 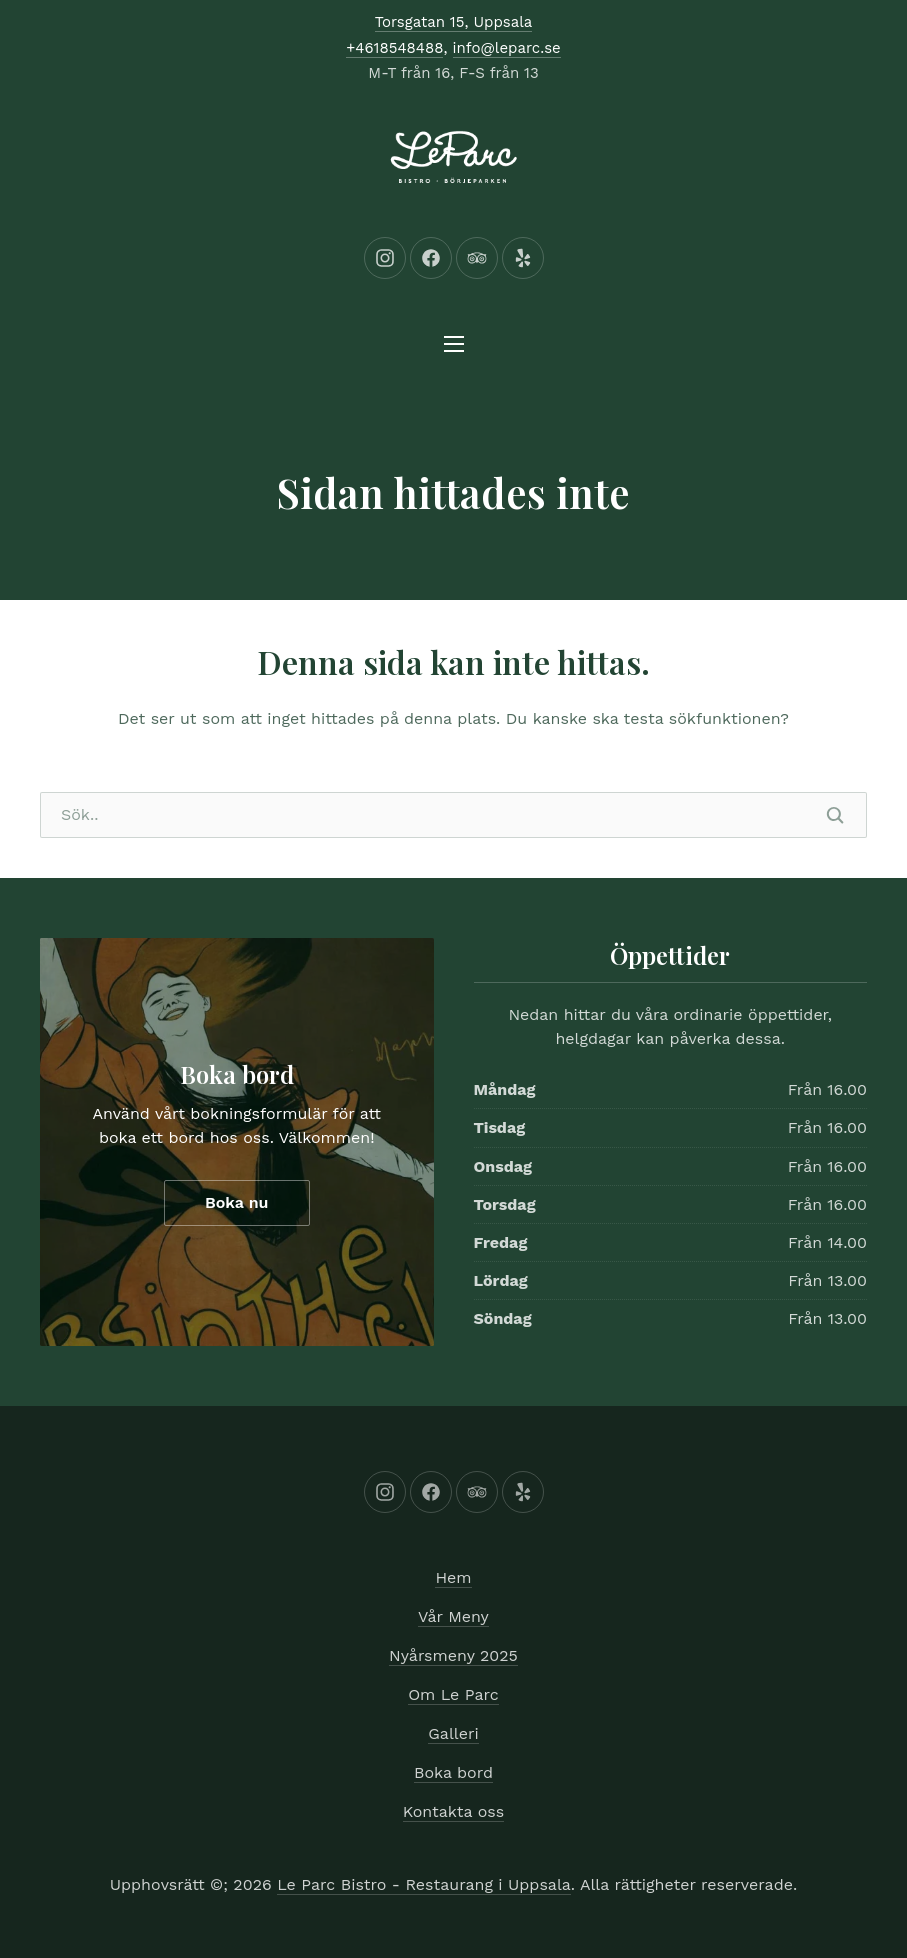 What do you see at coordinates (453, 1694) in the screenshot?
I see `Om Le Parc` at bounding box center [453, 1694].